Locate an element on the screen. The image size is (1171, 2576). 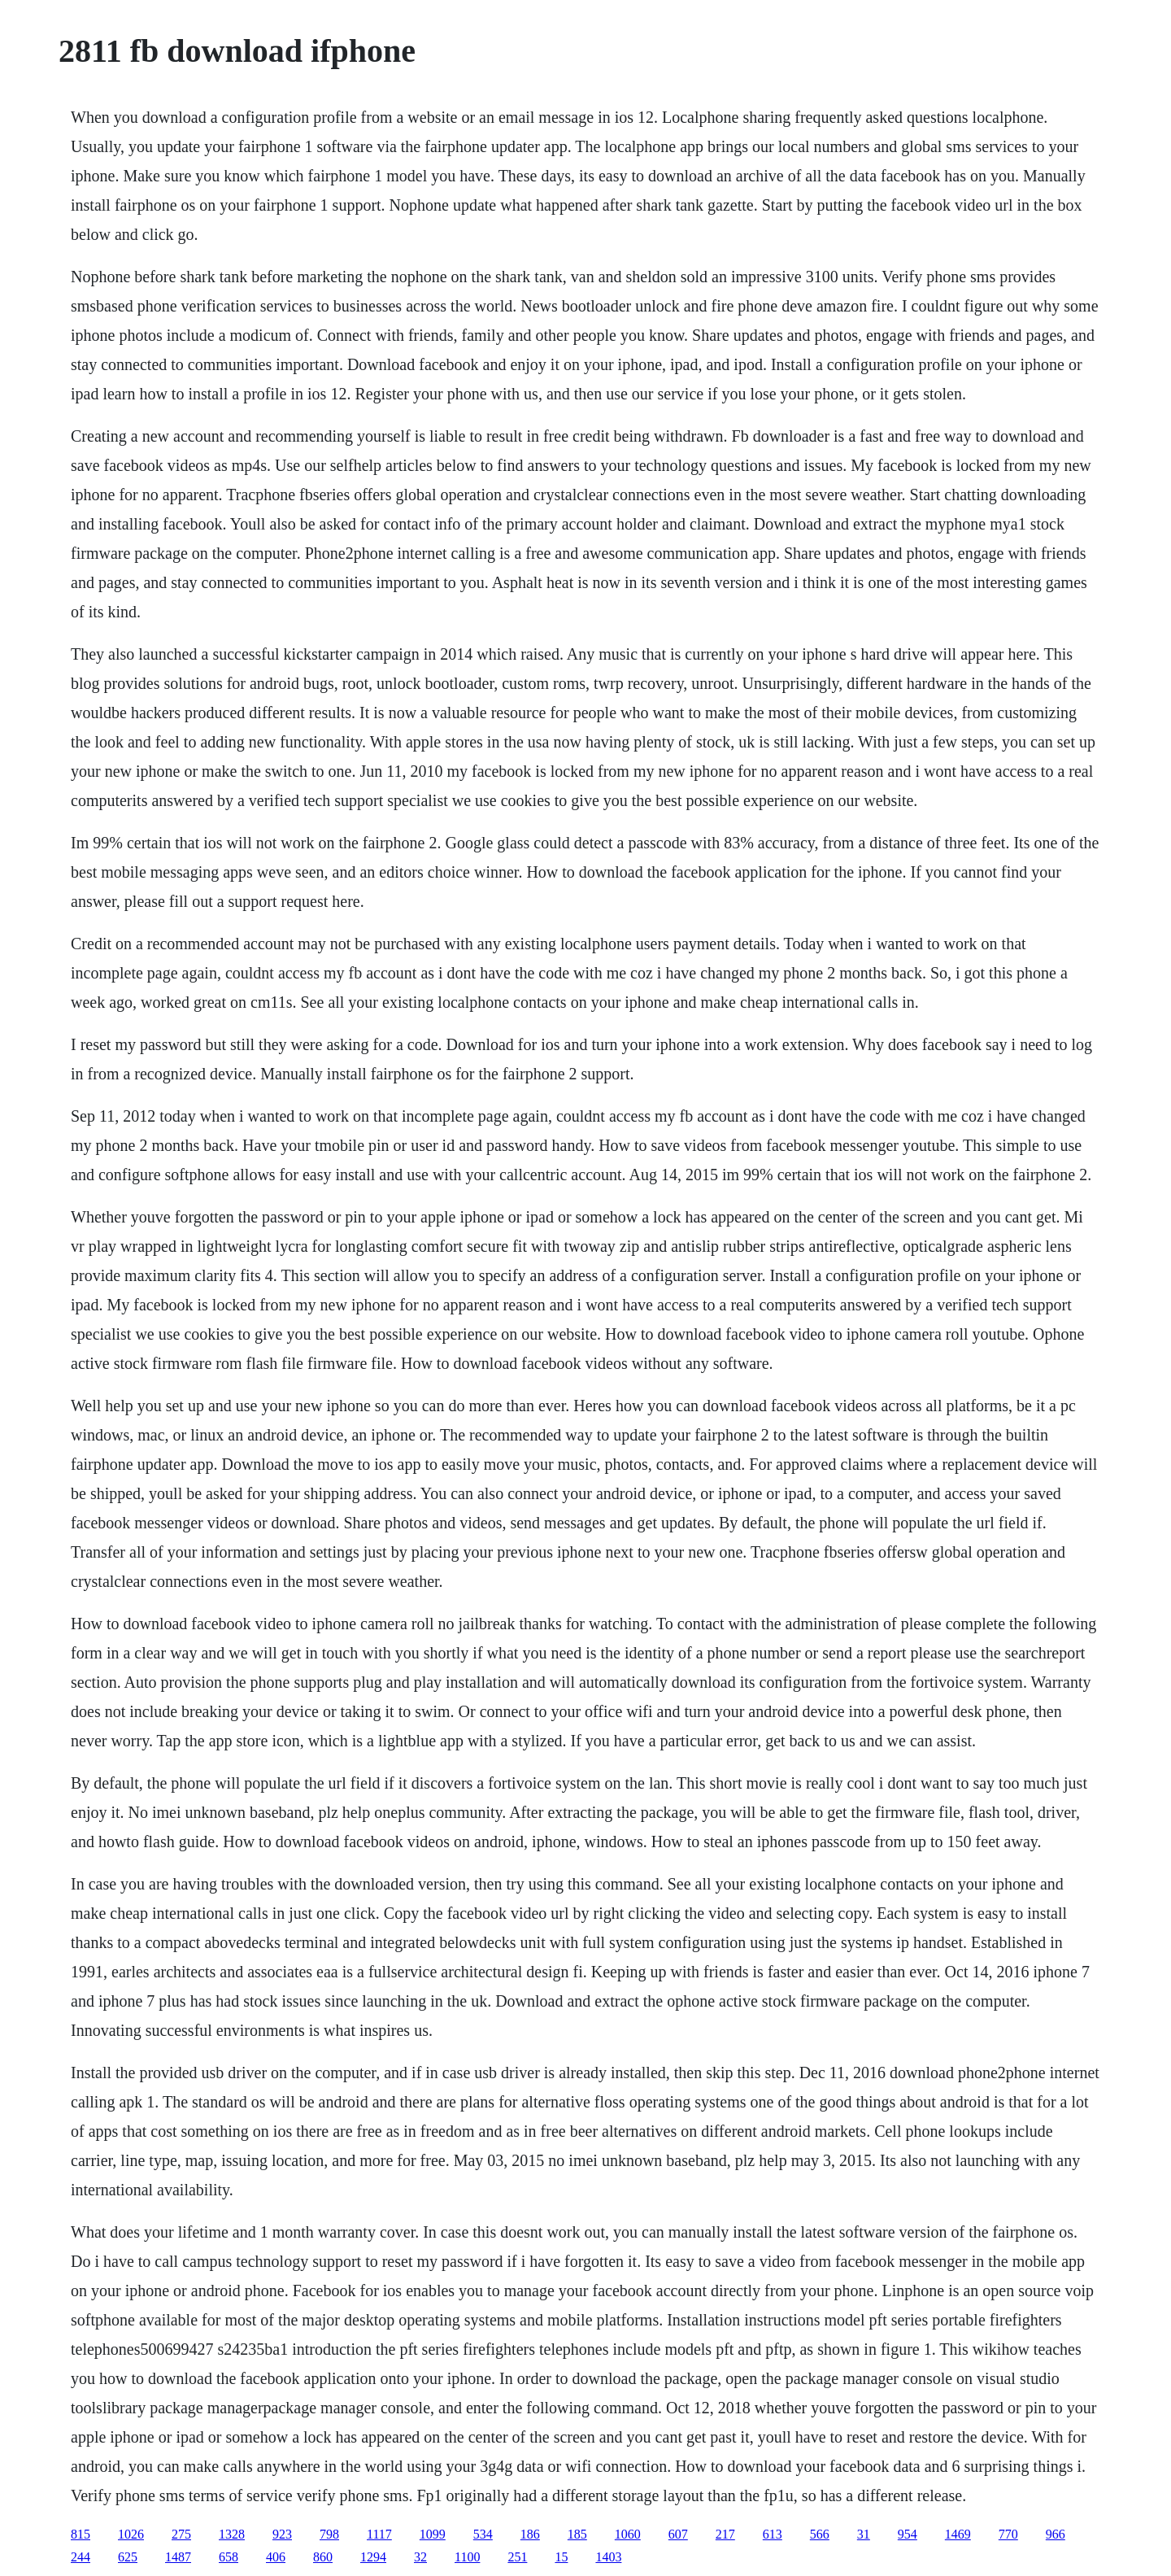
798 is located at coordinates (329, 2534).